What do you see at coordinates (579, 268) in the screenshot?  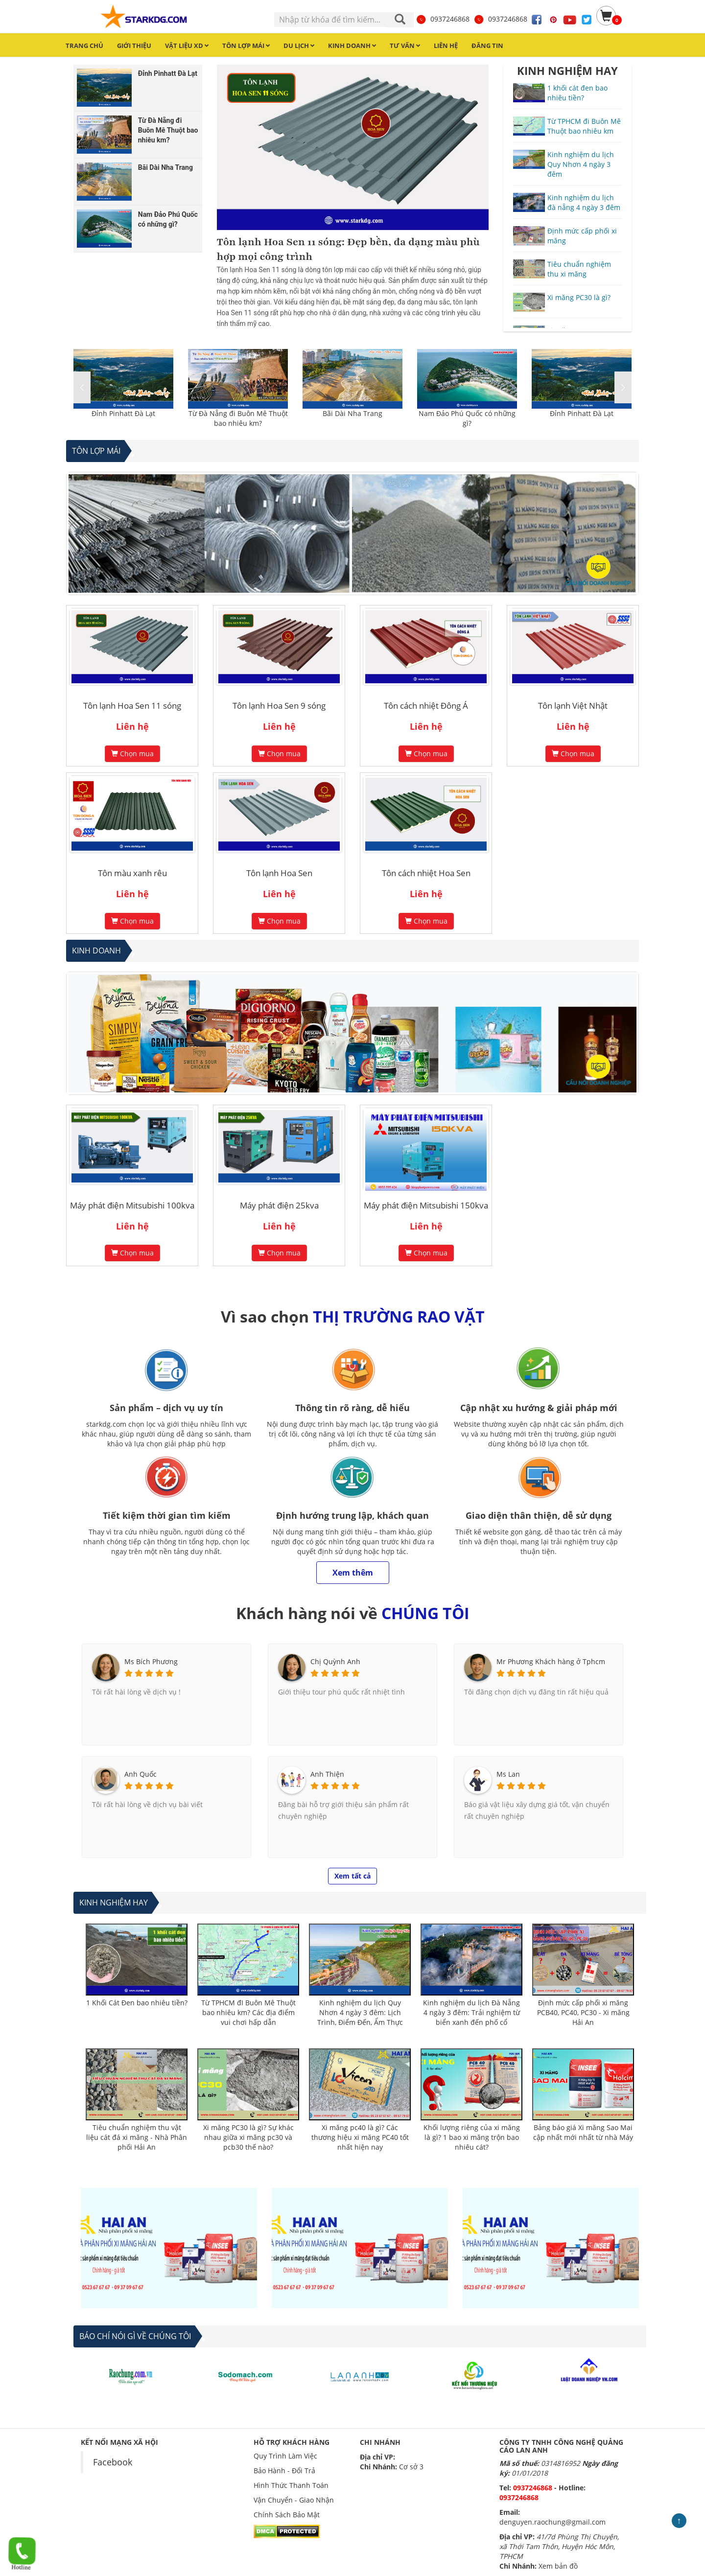 I see `Tiêu chuẩn nghiệm thu xi măng` at bounding box center [579, 268].